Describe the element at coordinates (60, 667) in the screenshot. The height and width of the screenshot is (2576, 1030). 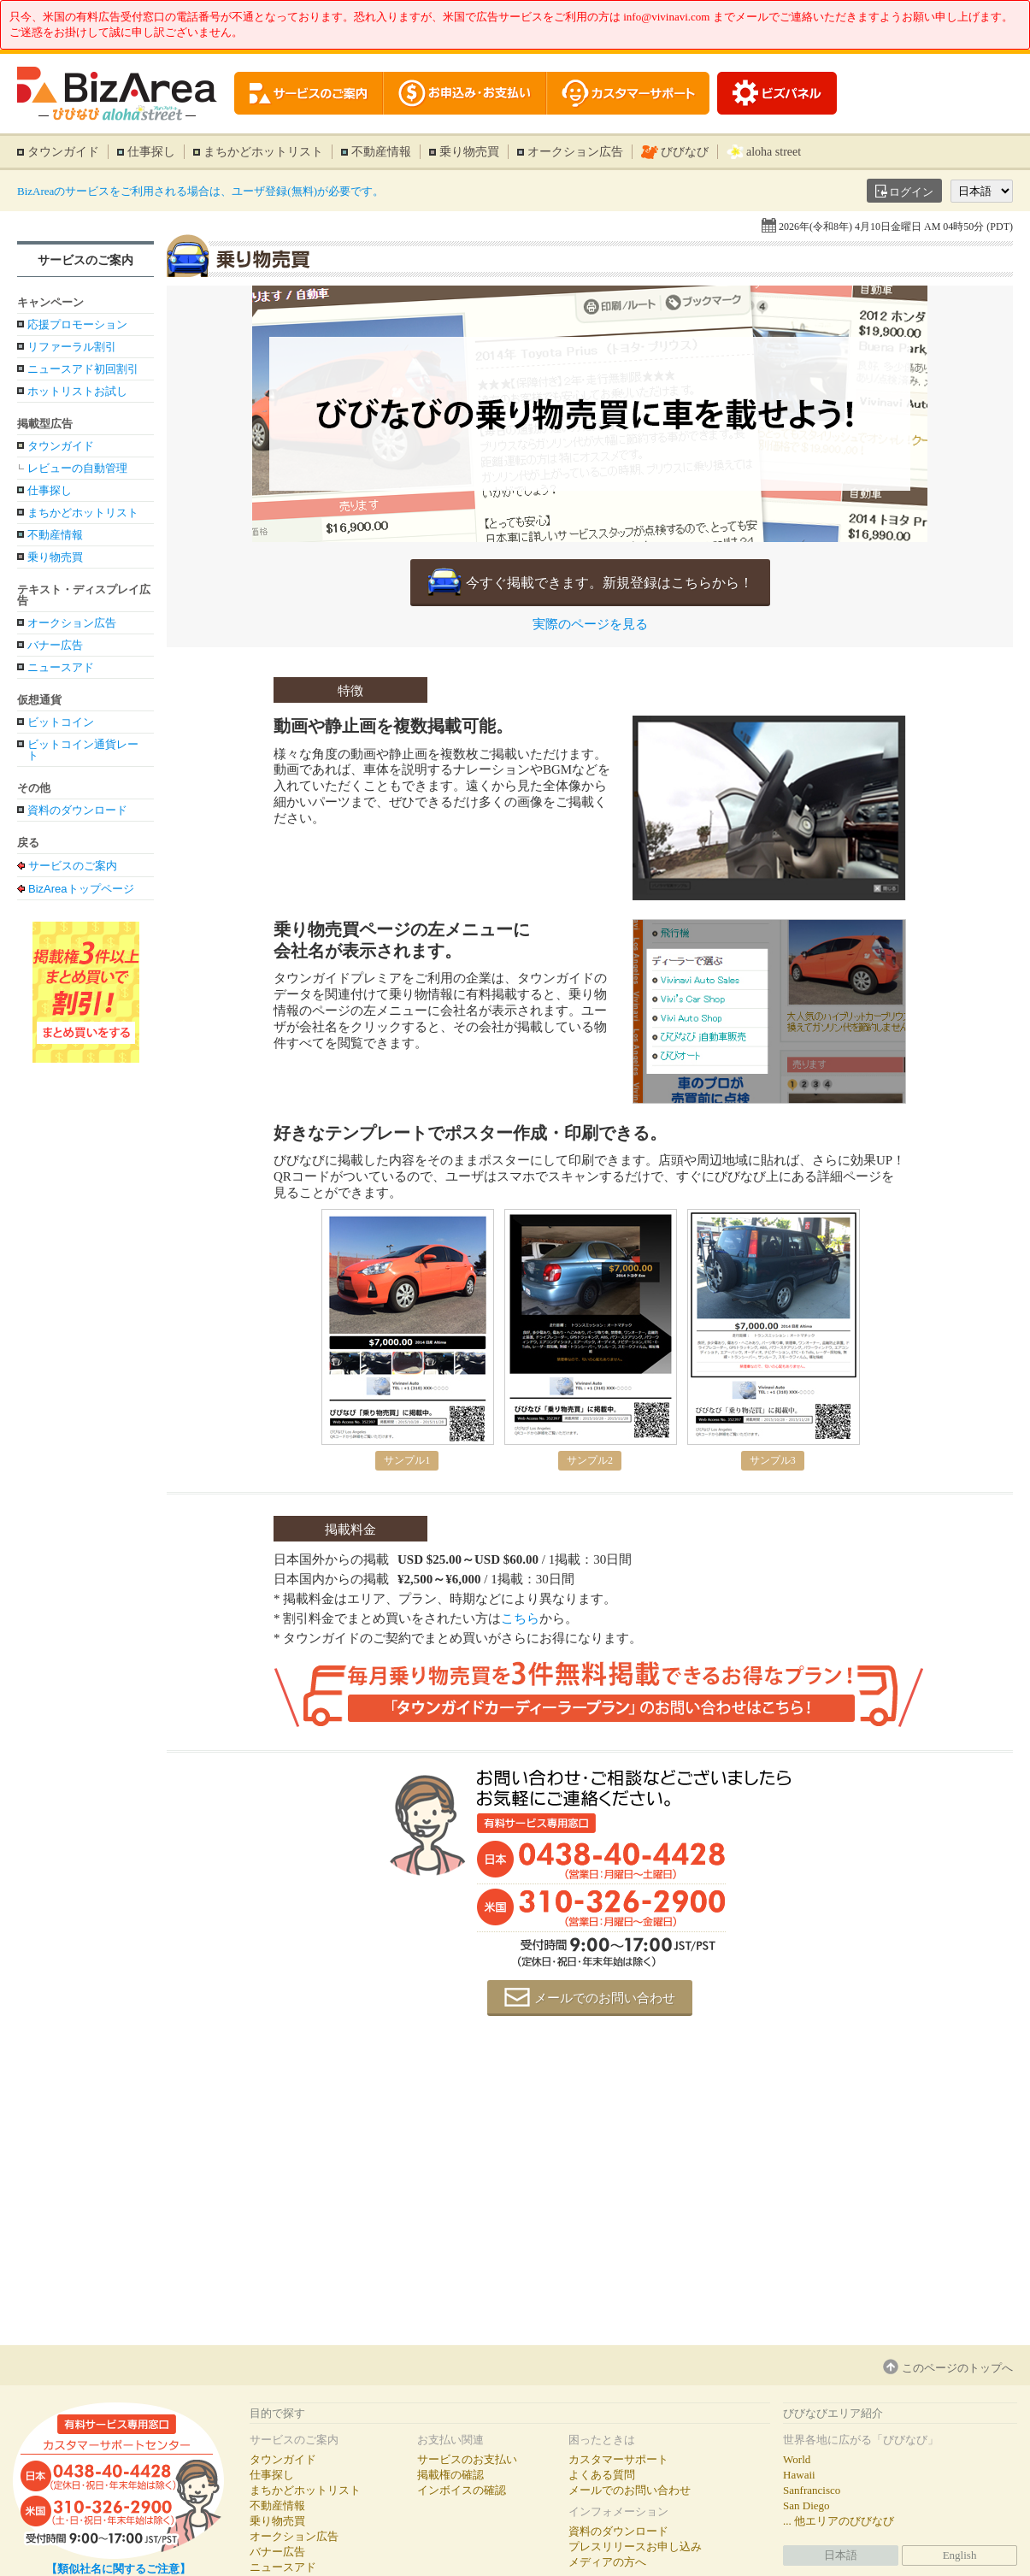
I see `ニュースアド` at that location.